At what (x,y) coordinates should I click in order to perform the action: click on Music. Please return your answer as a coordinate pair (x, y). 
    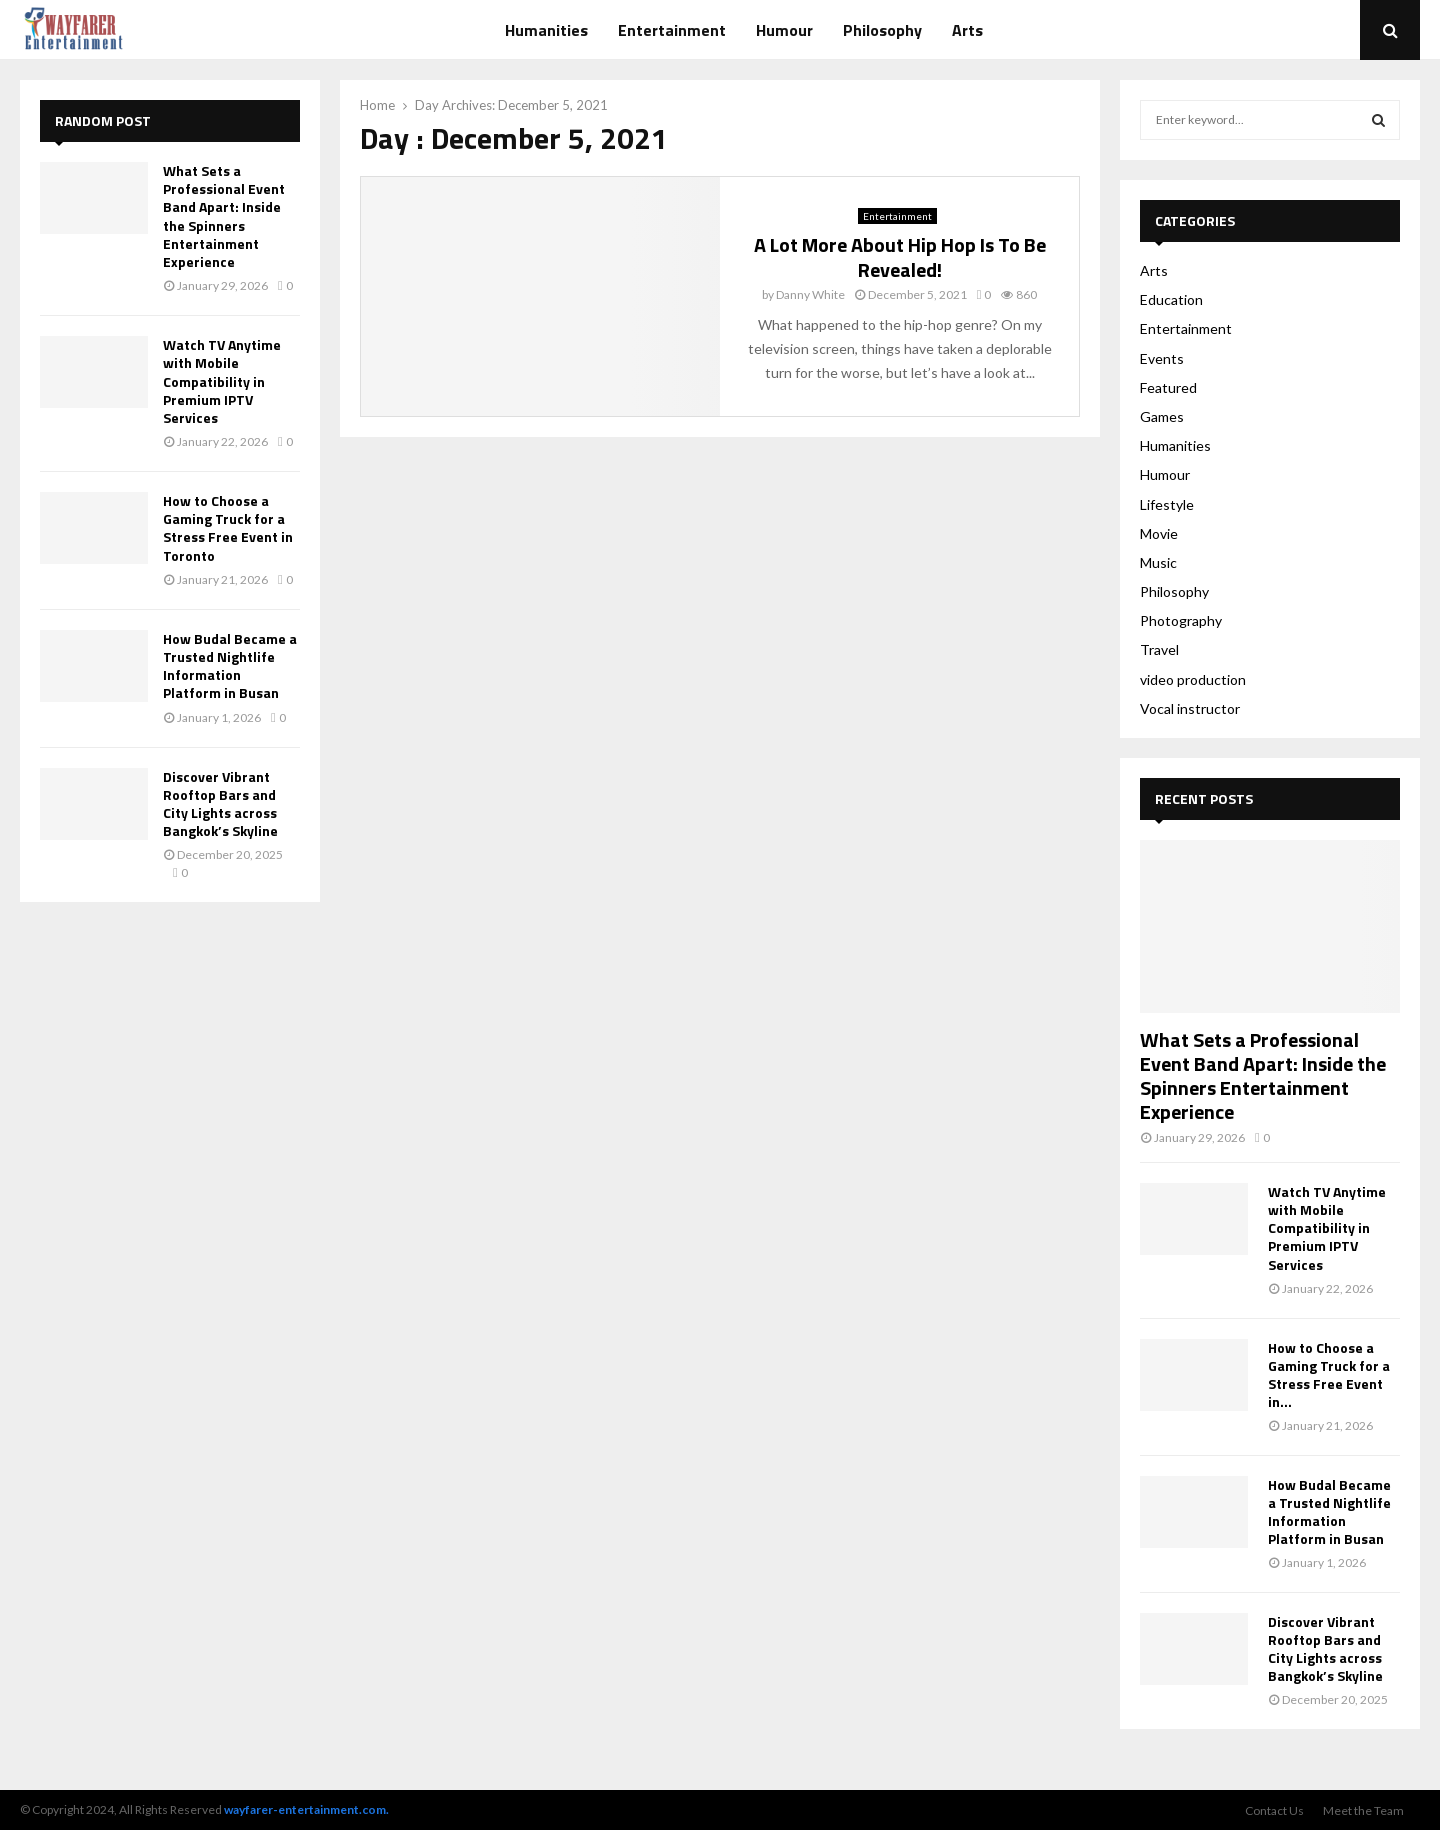
    Looking at the image, I should click on (1158, 562).